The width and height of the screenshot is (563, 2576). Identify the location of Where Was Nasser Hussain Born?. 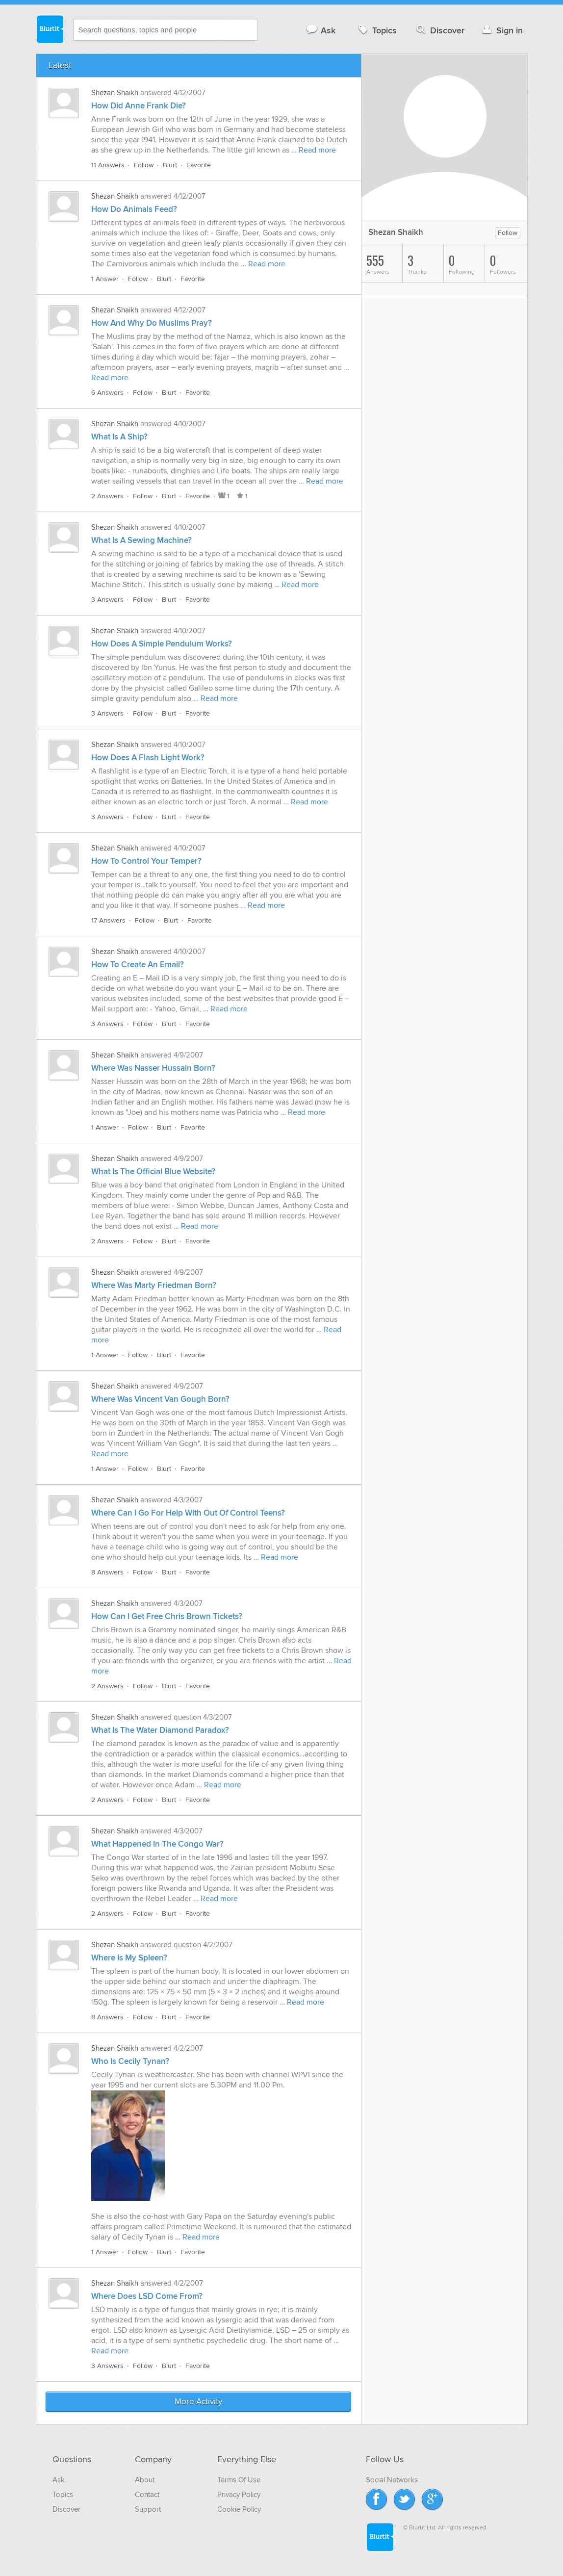
(153, 1068).